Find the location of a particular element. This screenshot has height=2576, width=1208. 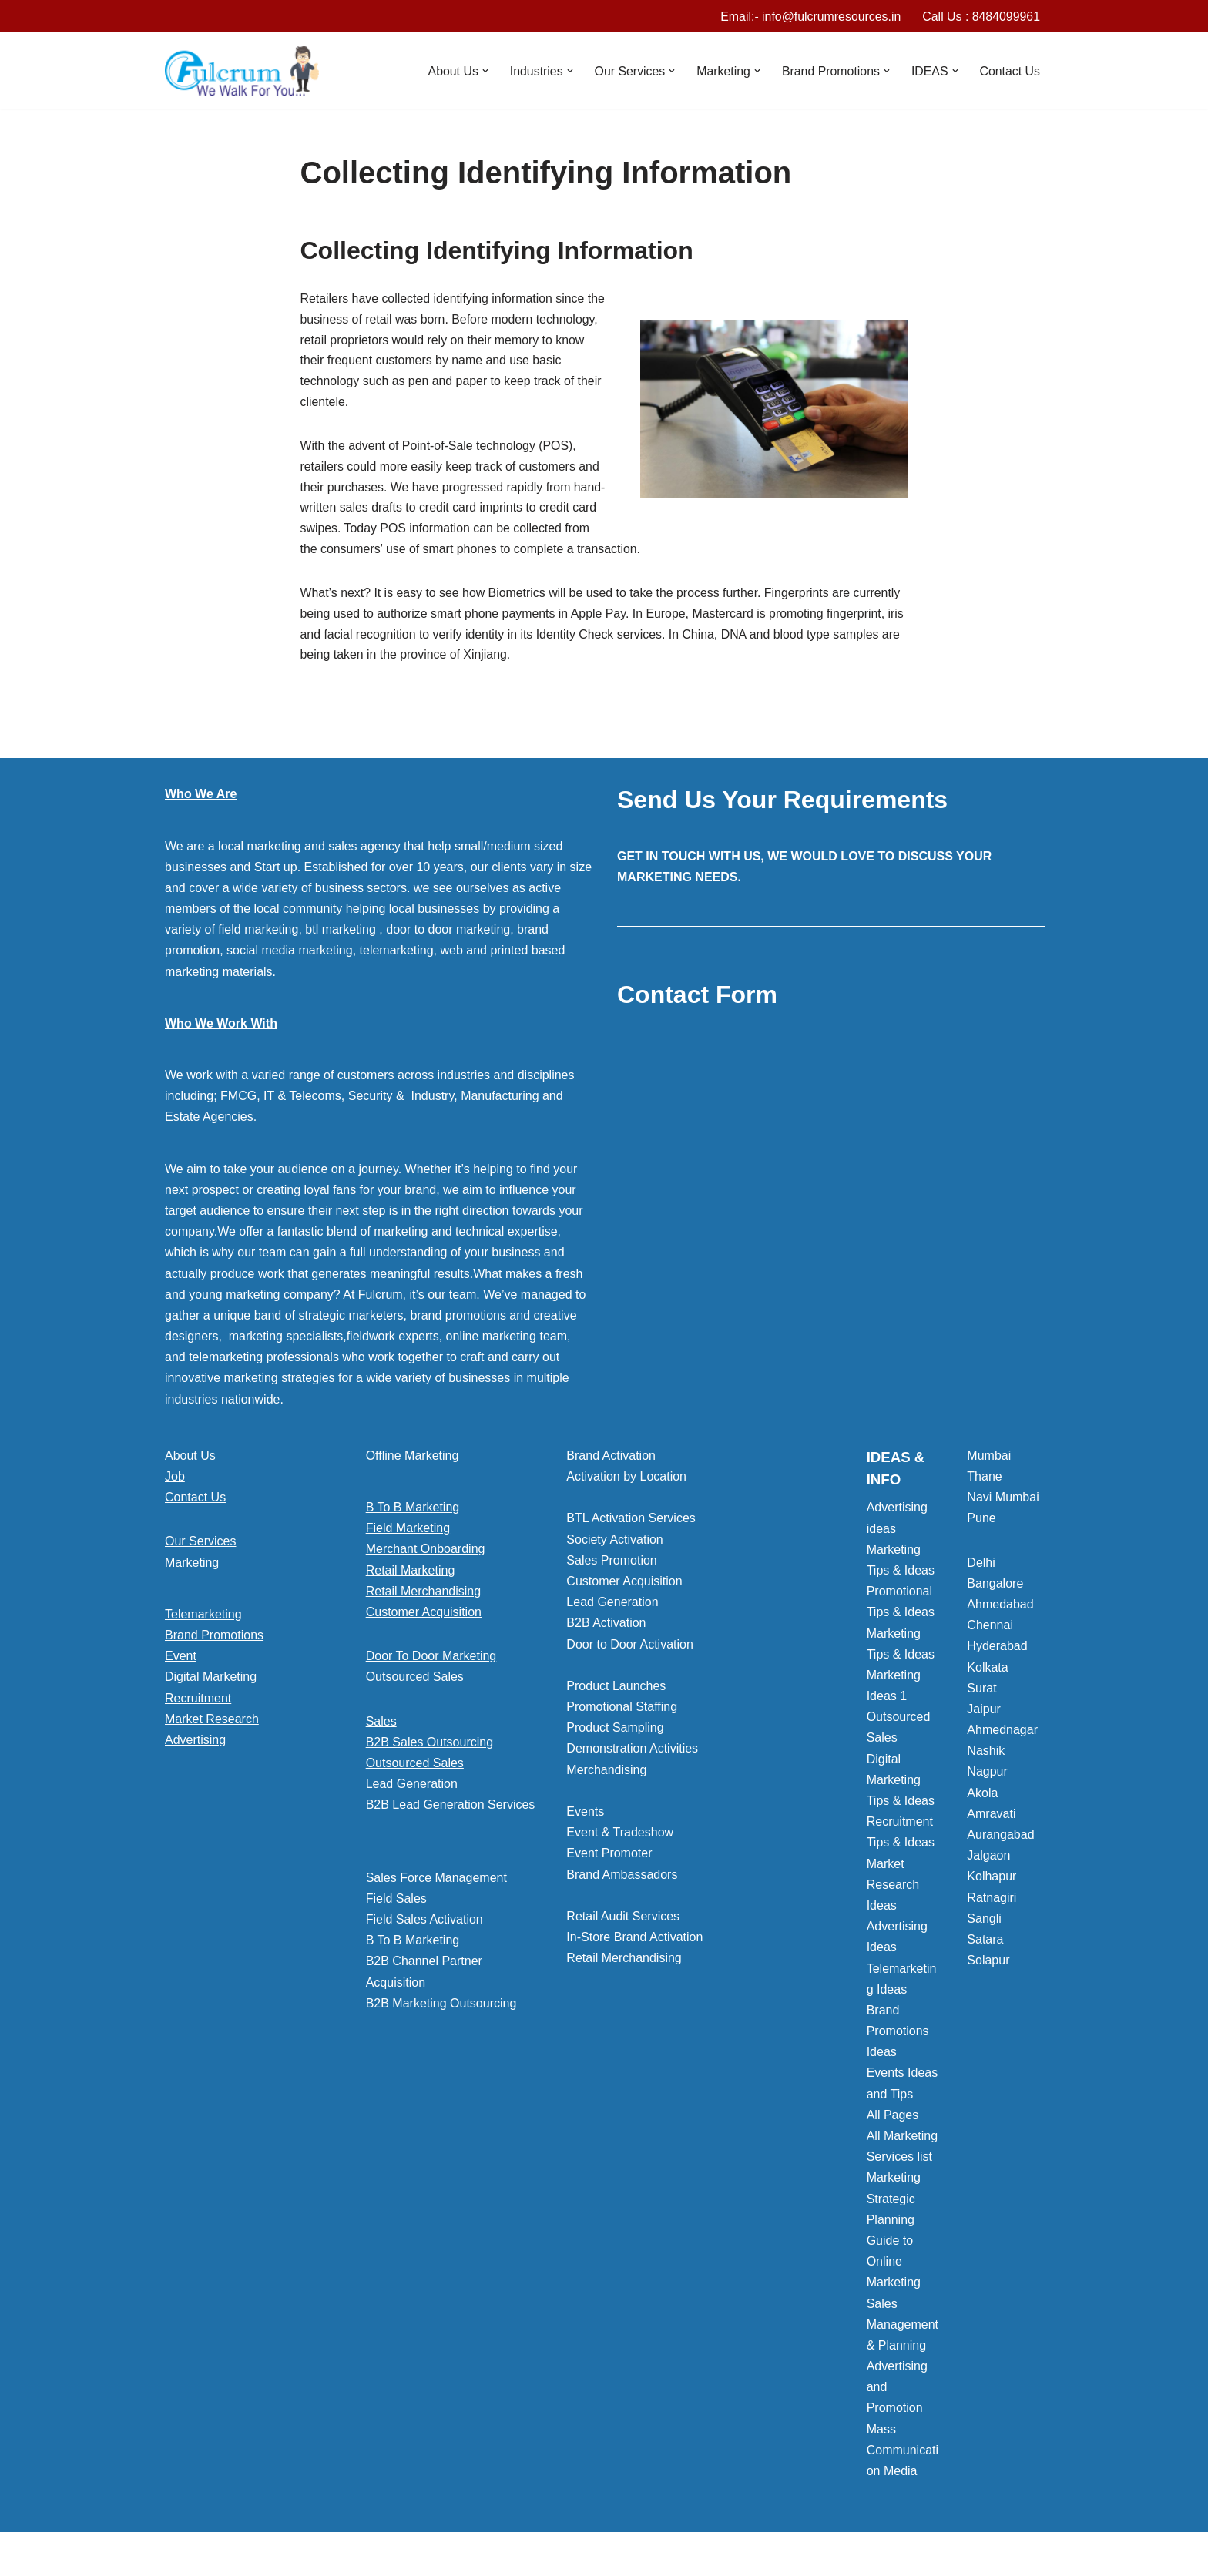

Job is located at coordinates (175, 1481).